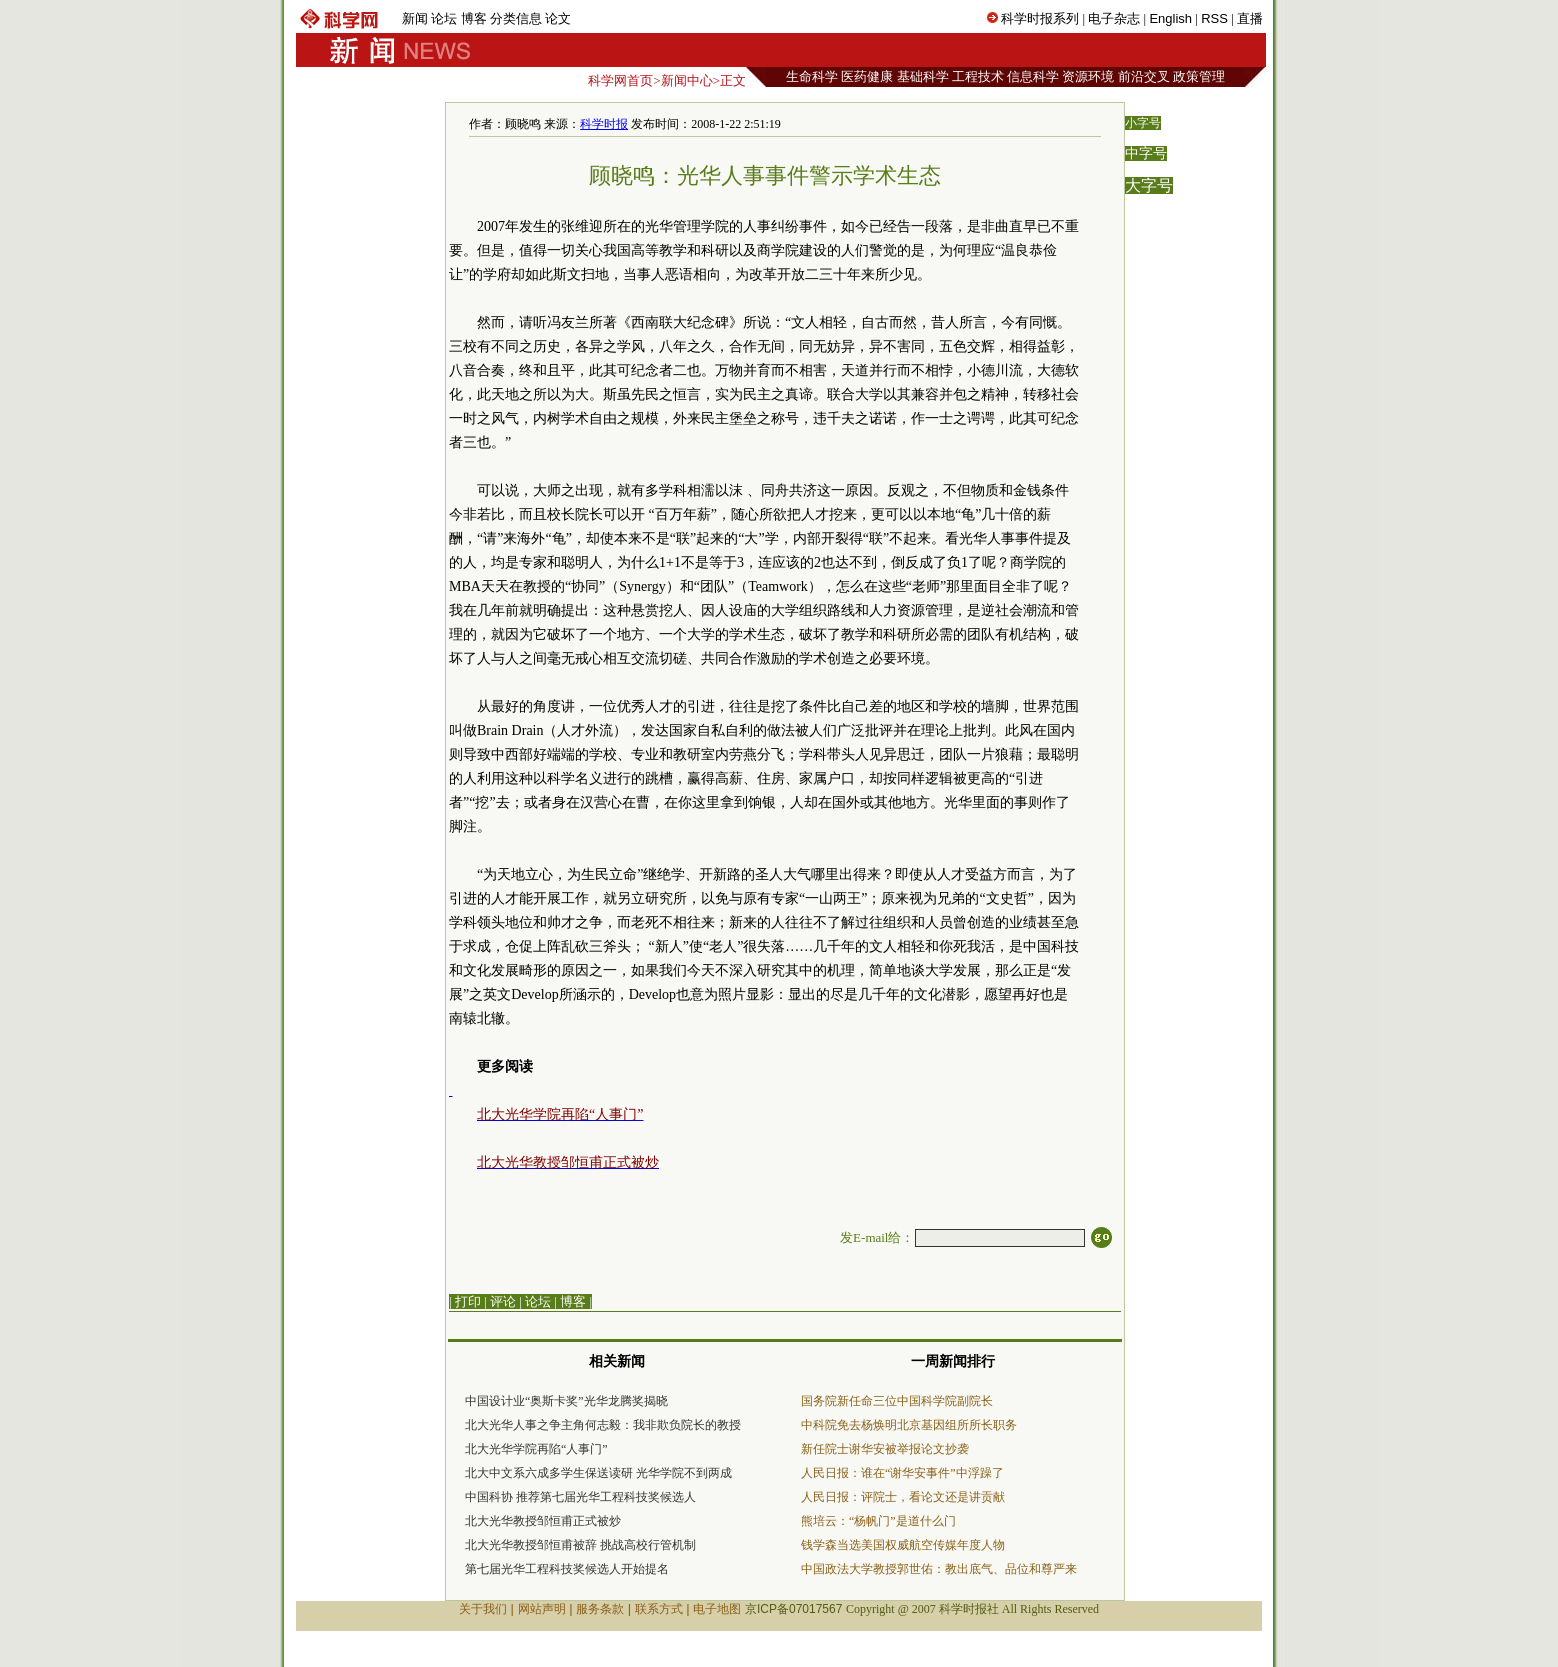  I want to click on 新任院士谢华安被举报论文抄袭, so click(885, 1449).